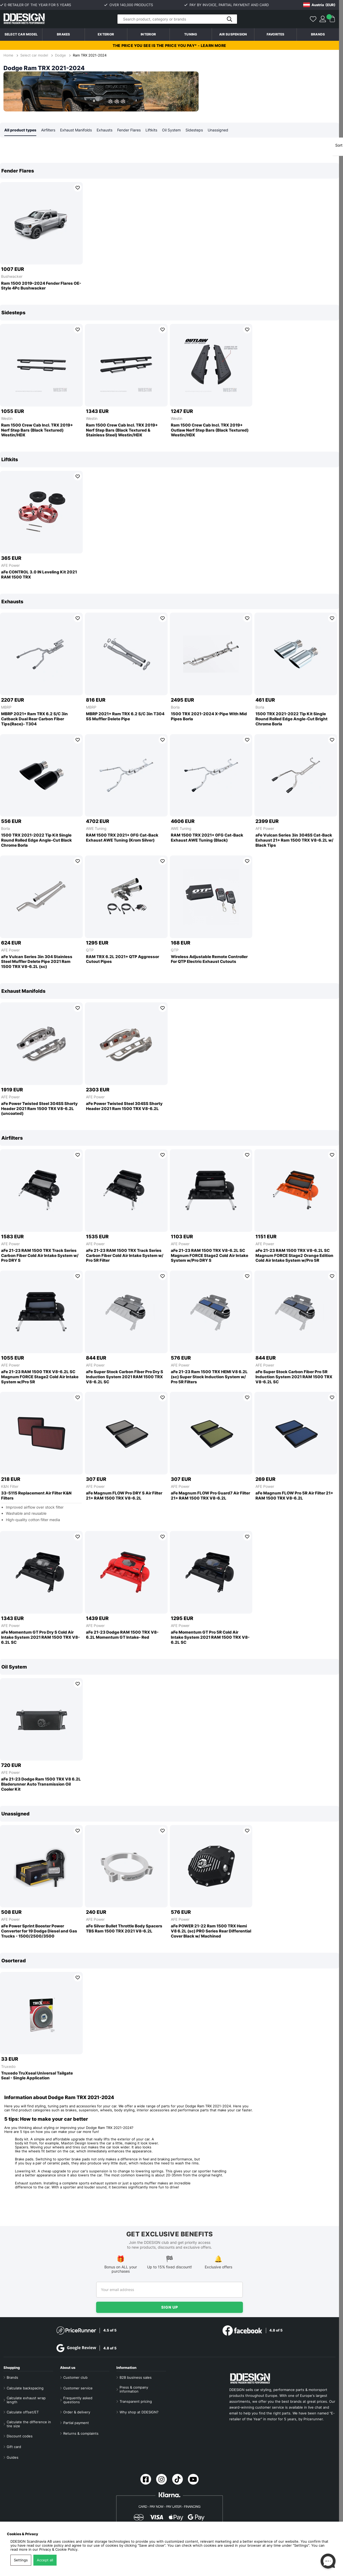 The width and height of the screenshot is (343, 2576). I want to click on Exhausts [tab], so click(104, 130).